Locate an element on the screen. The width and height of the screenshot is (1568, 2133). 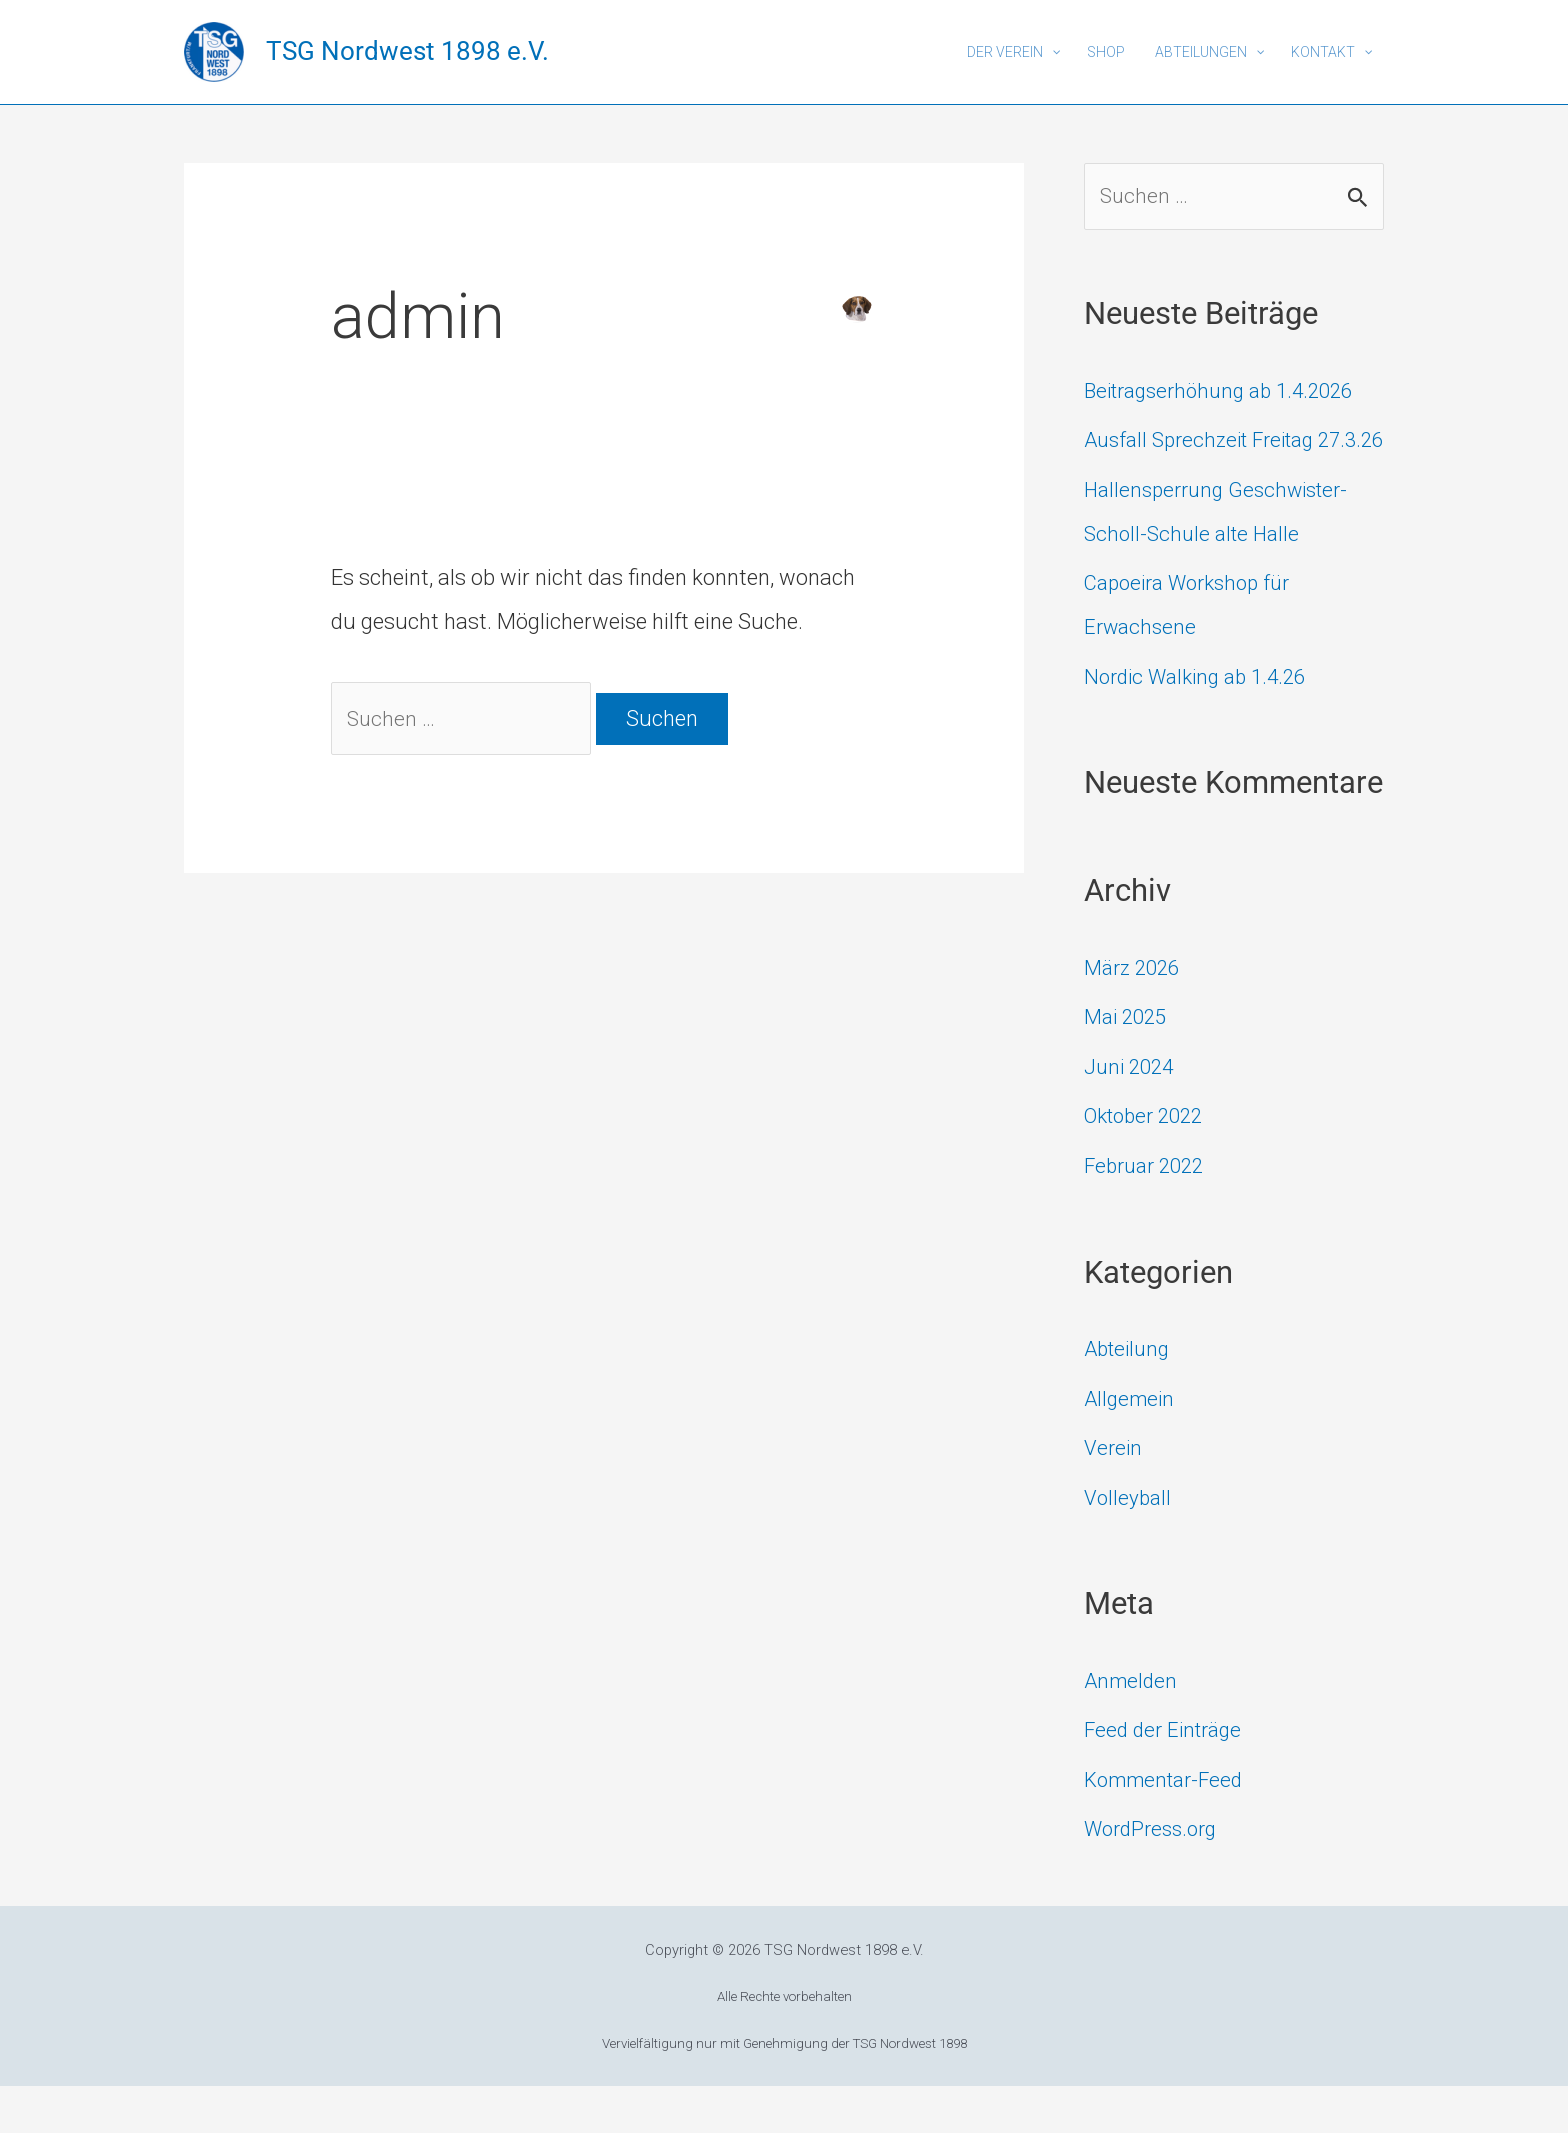
Nordic Walking ab 1.4.26 is located at coordinates (1202, 723).